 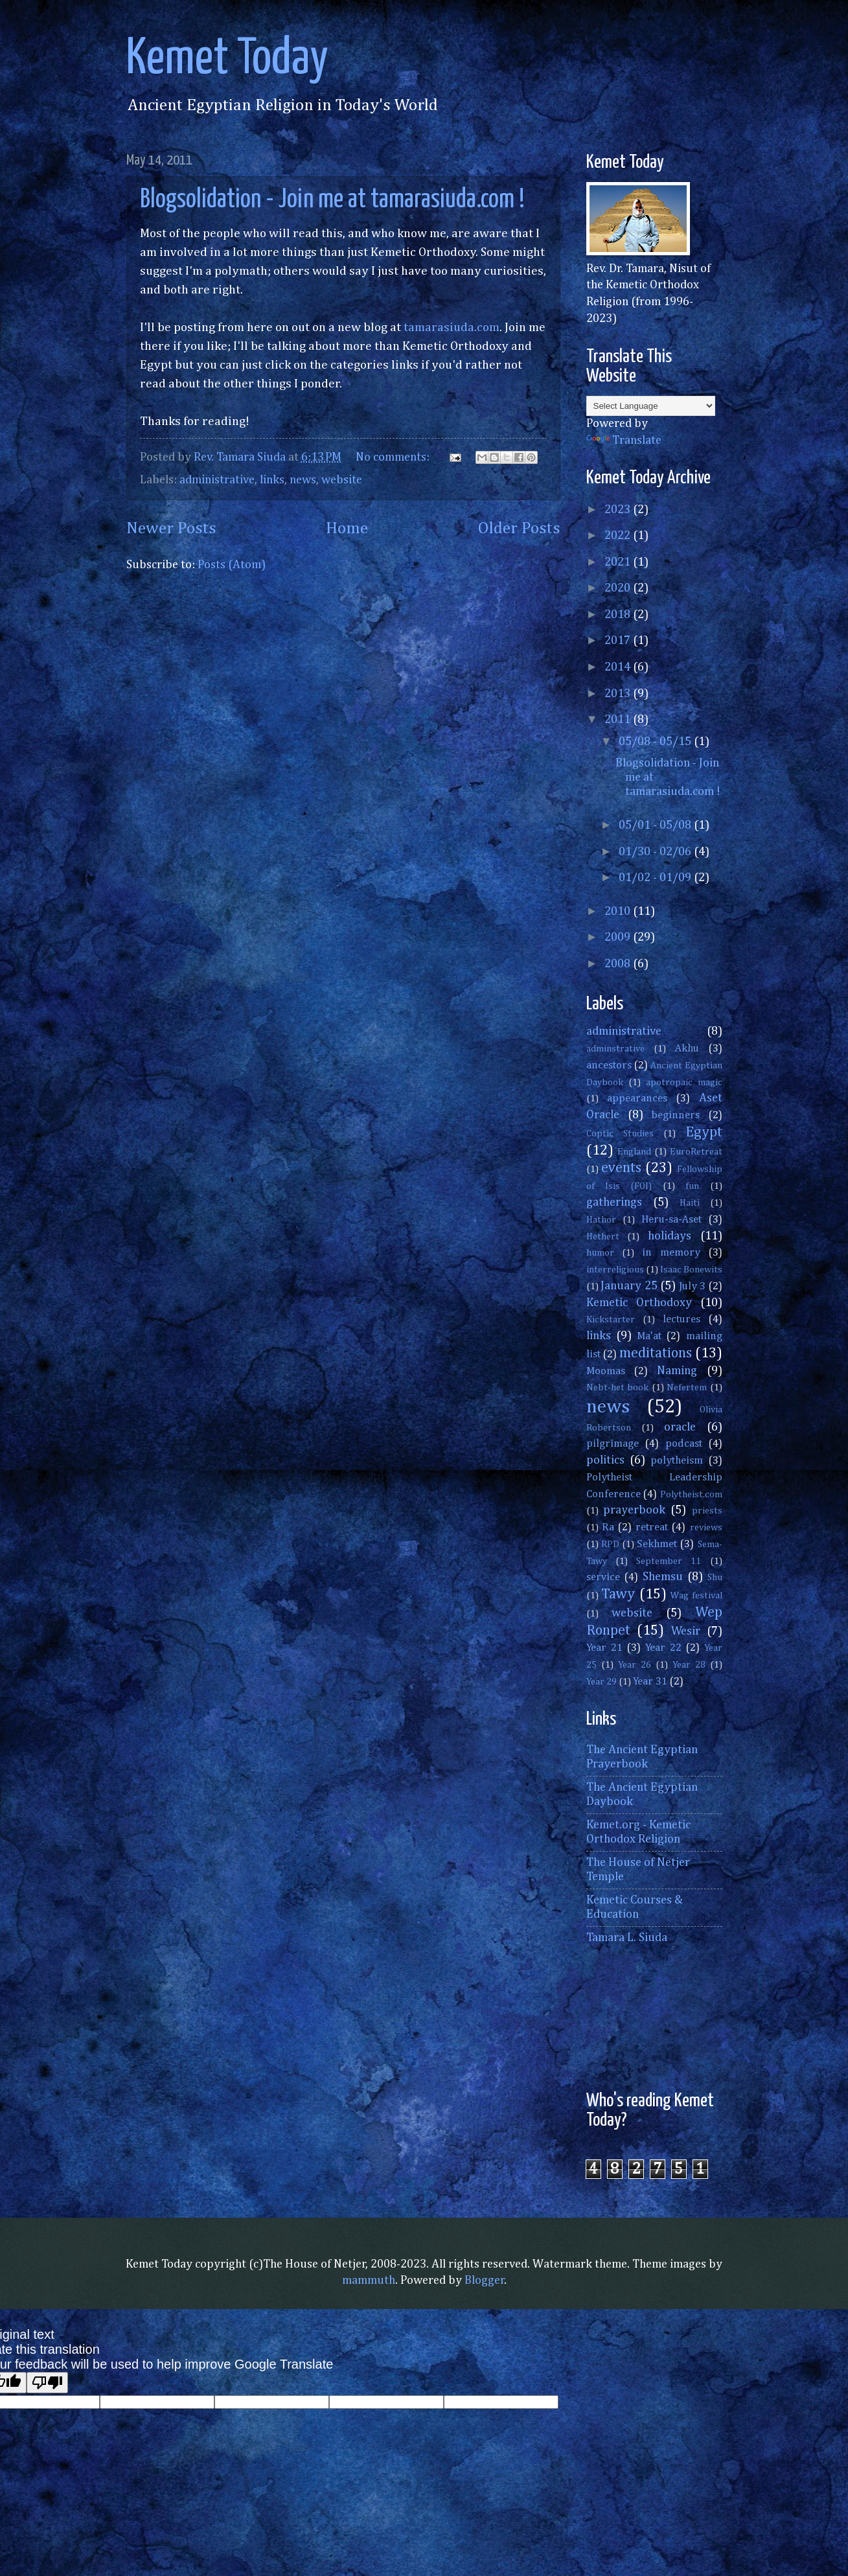 What do you see at coordinates (451, 327) in the screenshot?
I see `tamarasiuda.com` at bounding box center [451, 327].